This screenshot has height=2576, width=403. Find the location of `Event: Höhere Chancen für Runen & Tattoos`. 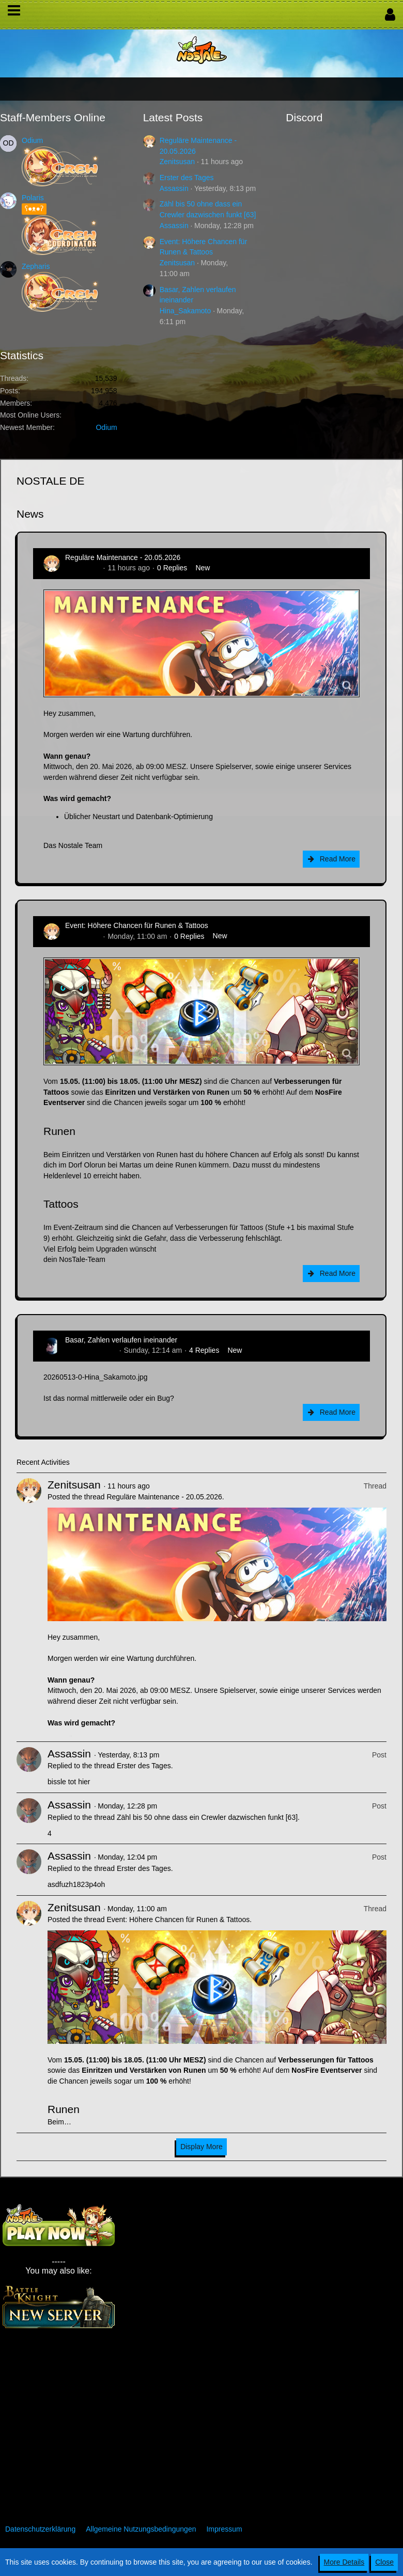

Event: Höhere Chancen für Runen & Tattoos is located at coordinates (136, 925).